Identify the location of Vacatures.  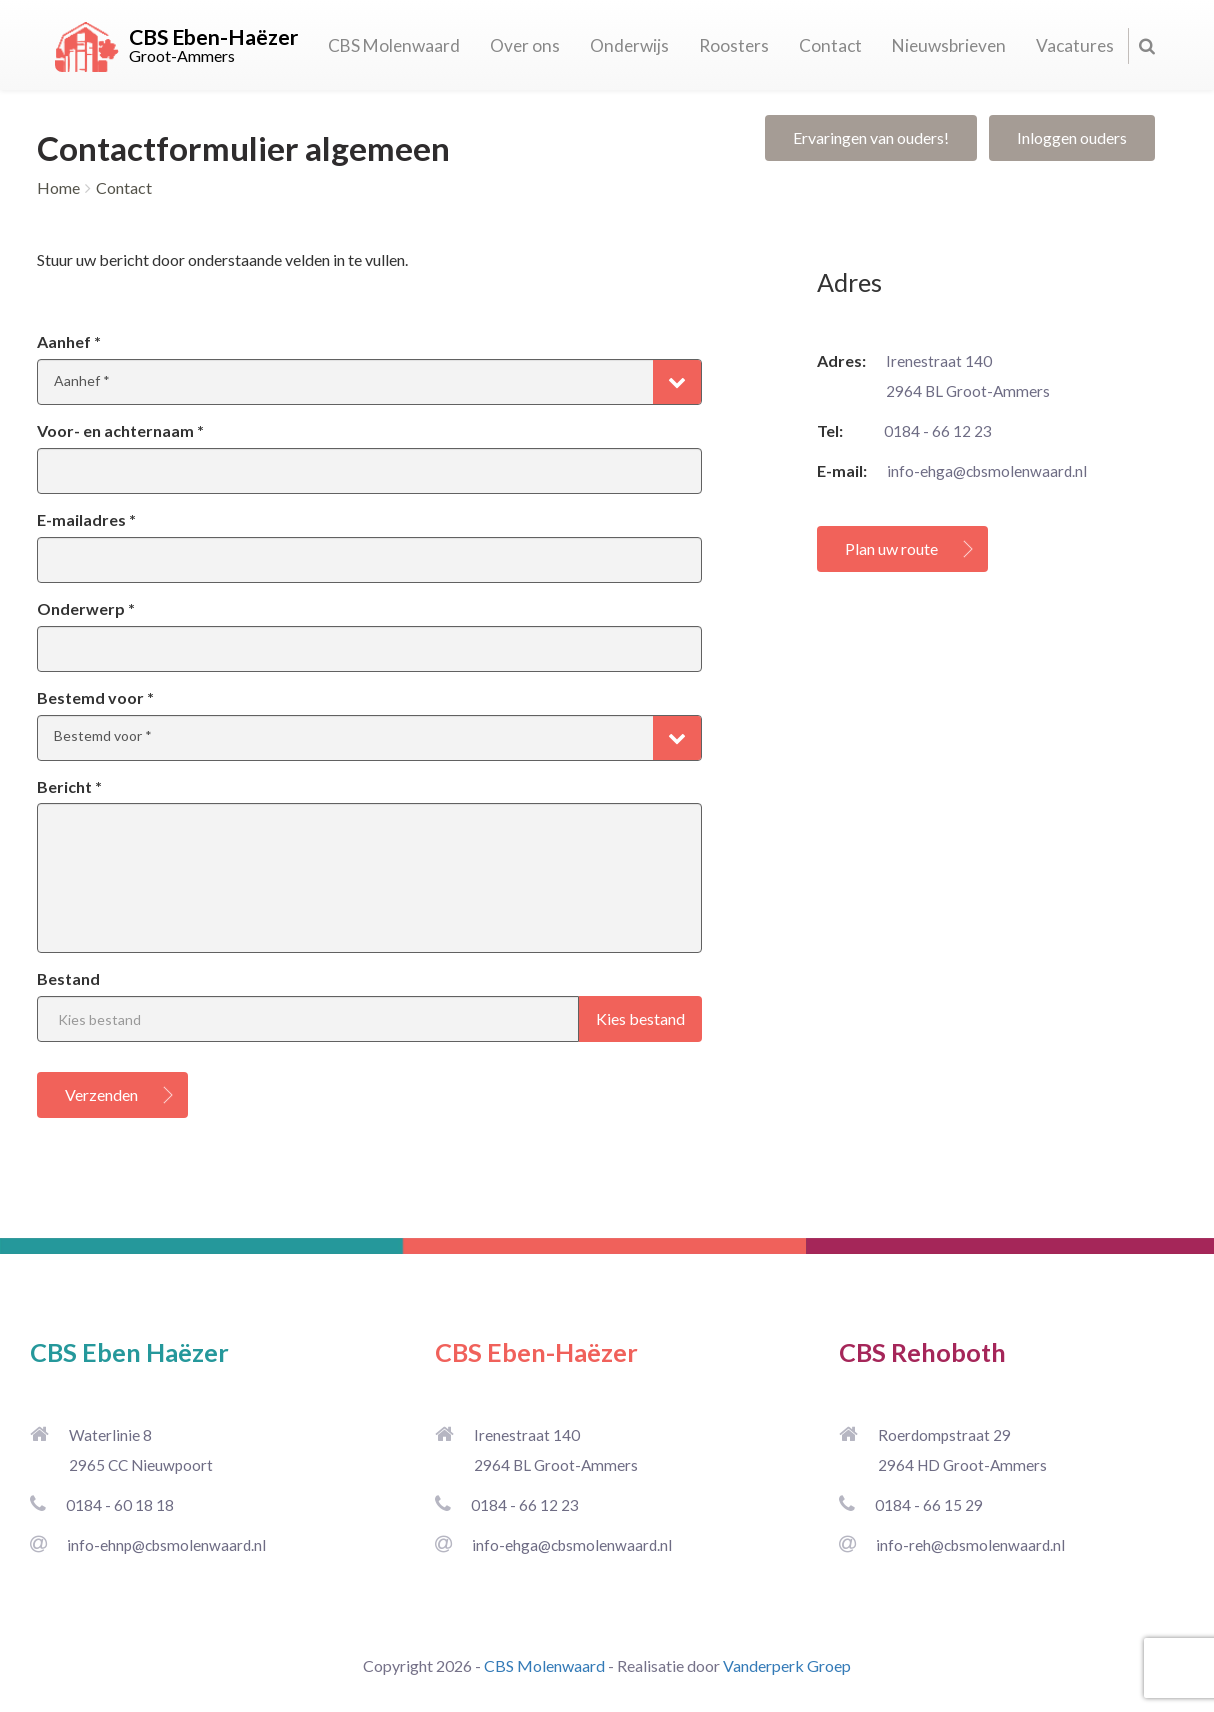
(1075, 45).